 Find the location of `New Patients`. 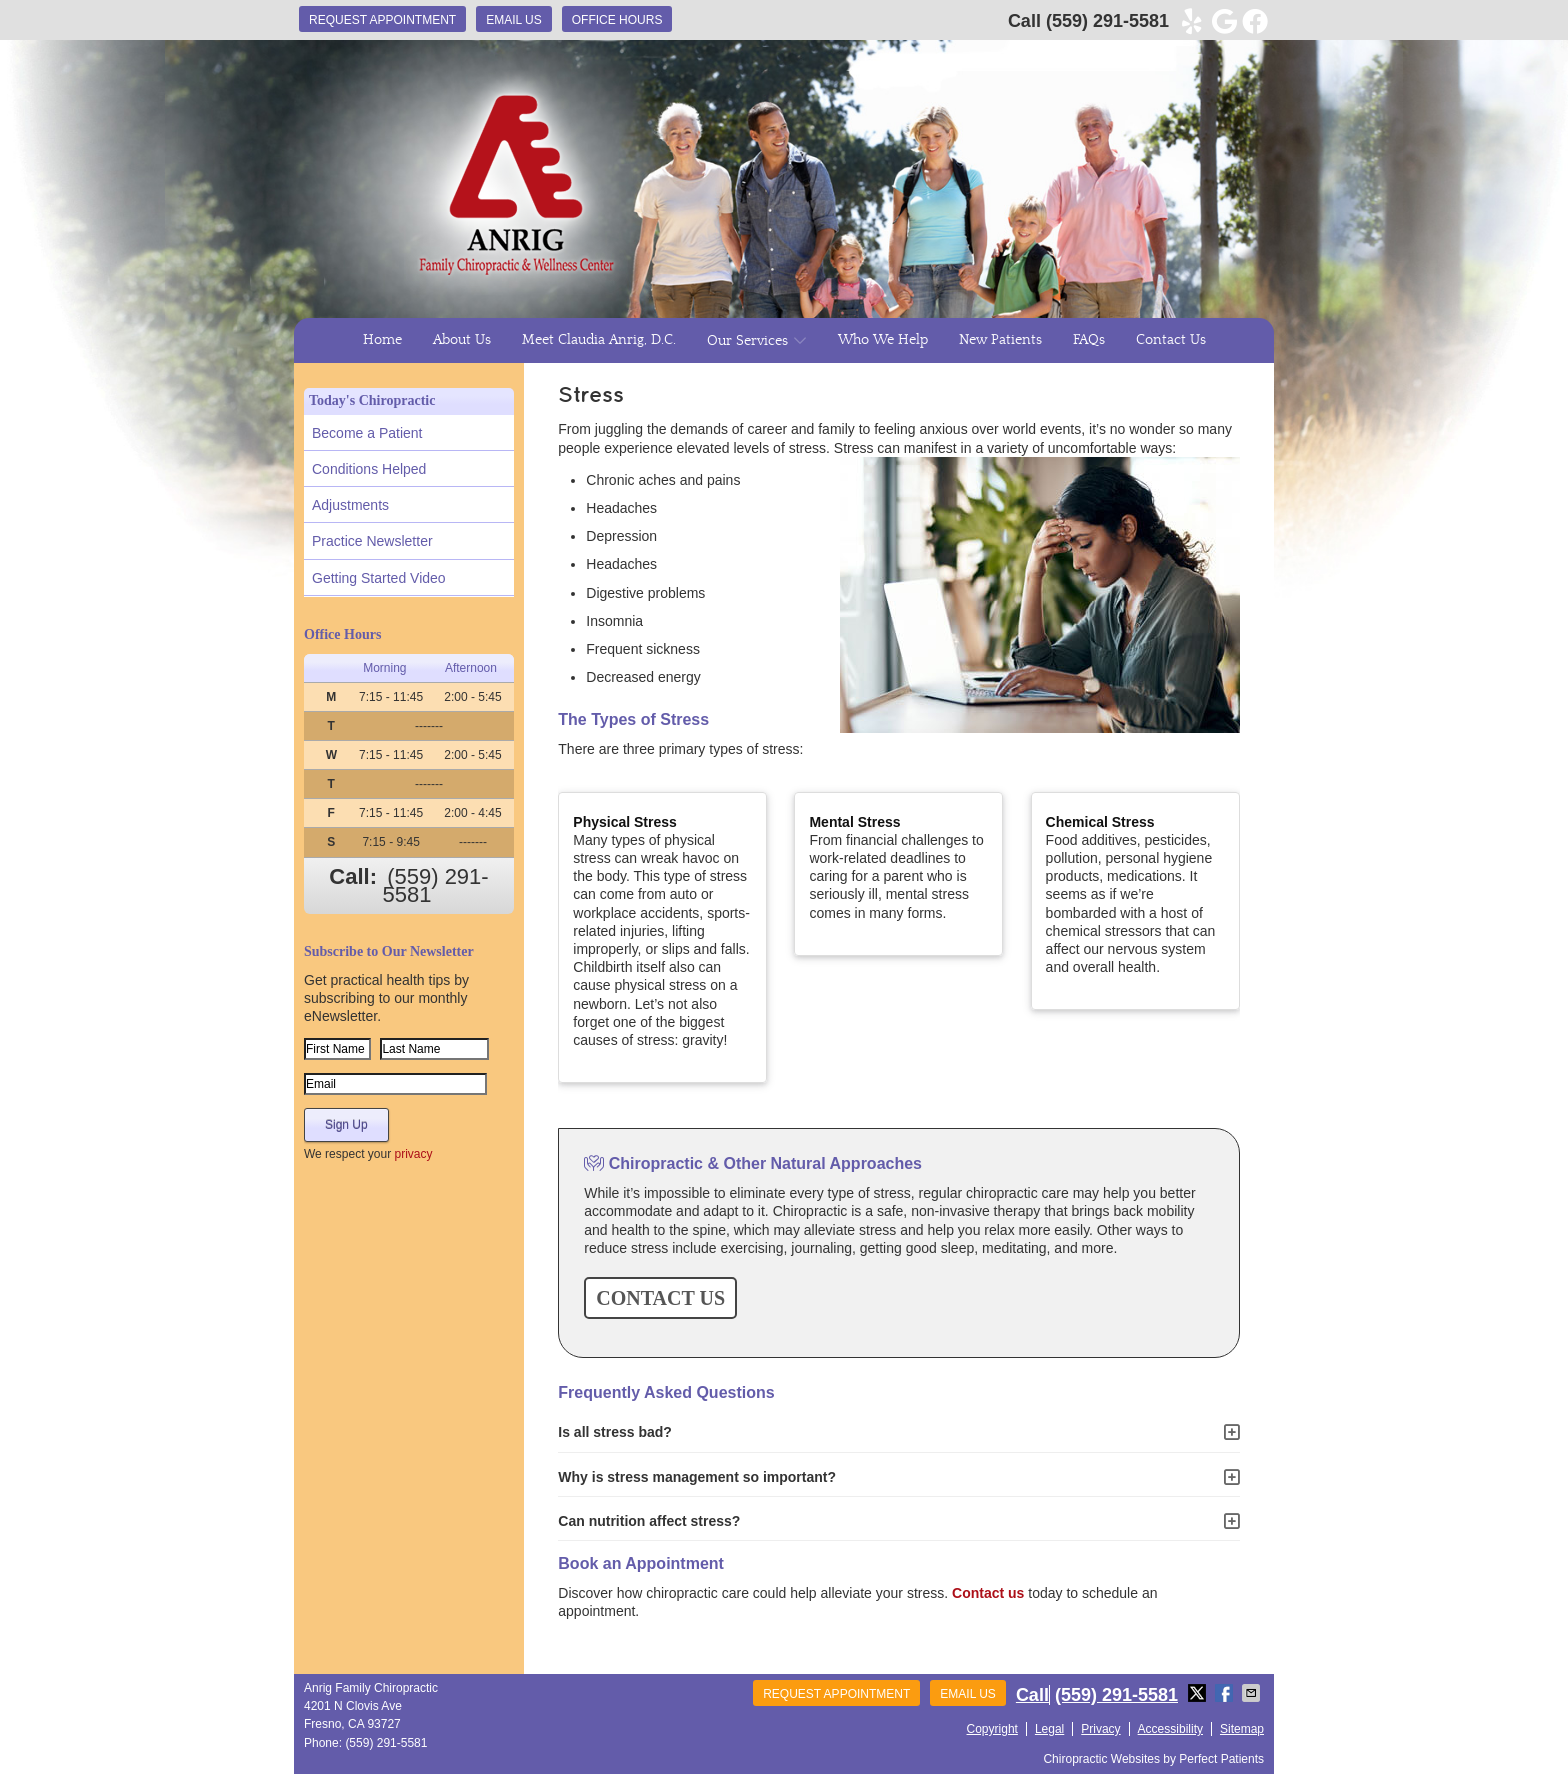

New Patients is located at coordinates (1000, 340).